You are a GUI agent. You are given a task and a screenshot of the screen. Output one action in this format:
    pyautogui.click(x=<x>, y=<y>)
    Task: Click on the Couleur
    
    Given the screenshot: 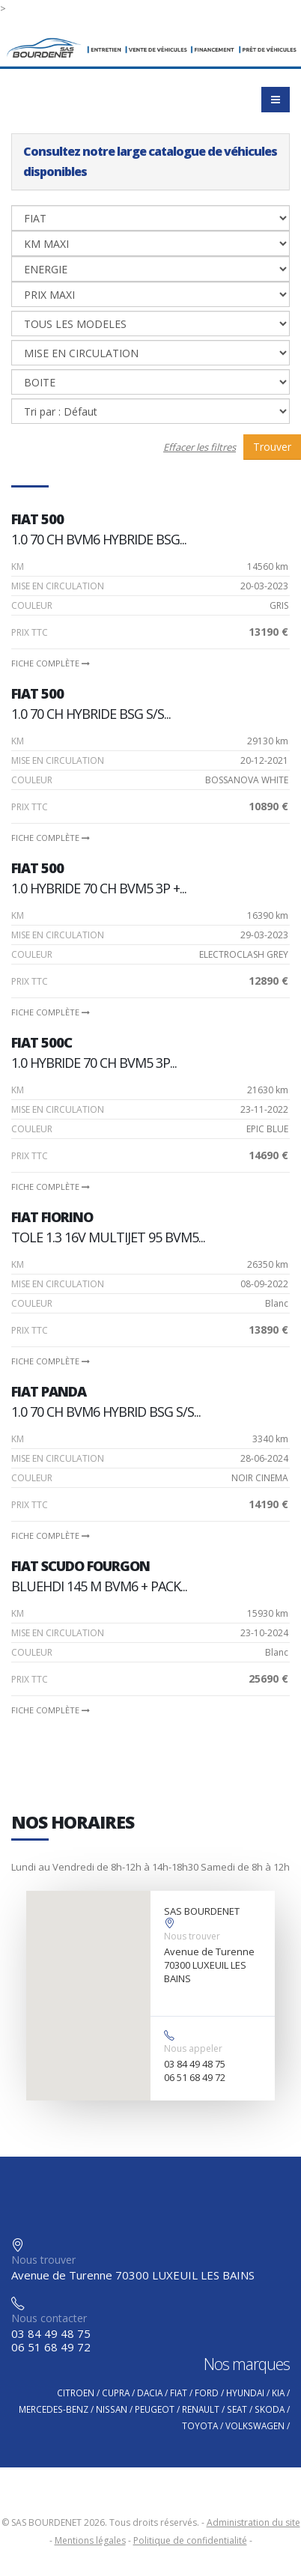 What is the action you would take?
    pyautogui.click(x=31, y=605)
    